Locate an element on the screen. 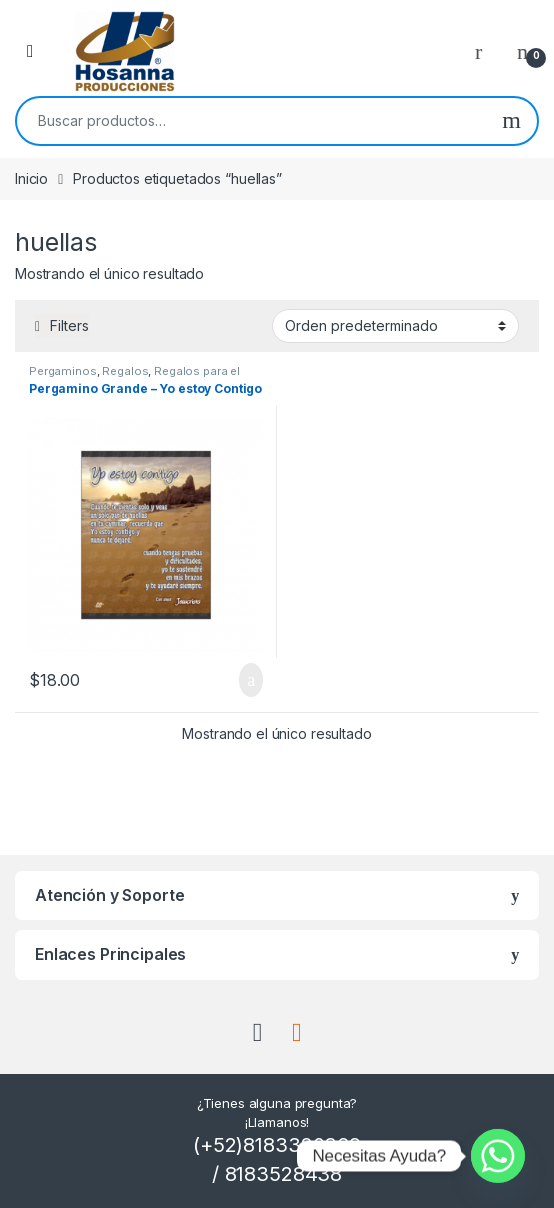 This screenshot has width=554, height=1208. Buscar is located at coordinates (511, 121).